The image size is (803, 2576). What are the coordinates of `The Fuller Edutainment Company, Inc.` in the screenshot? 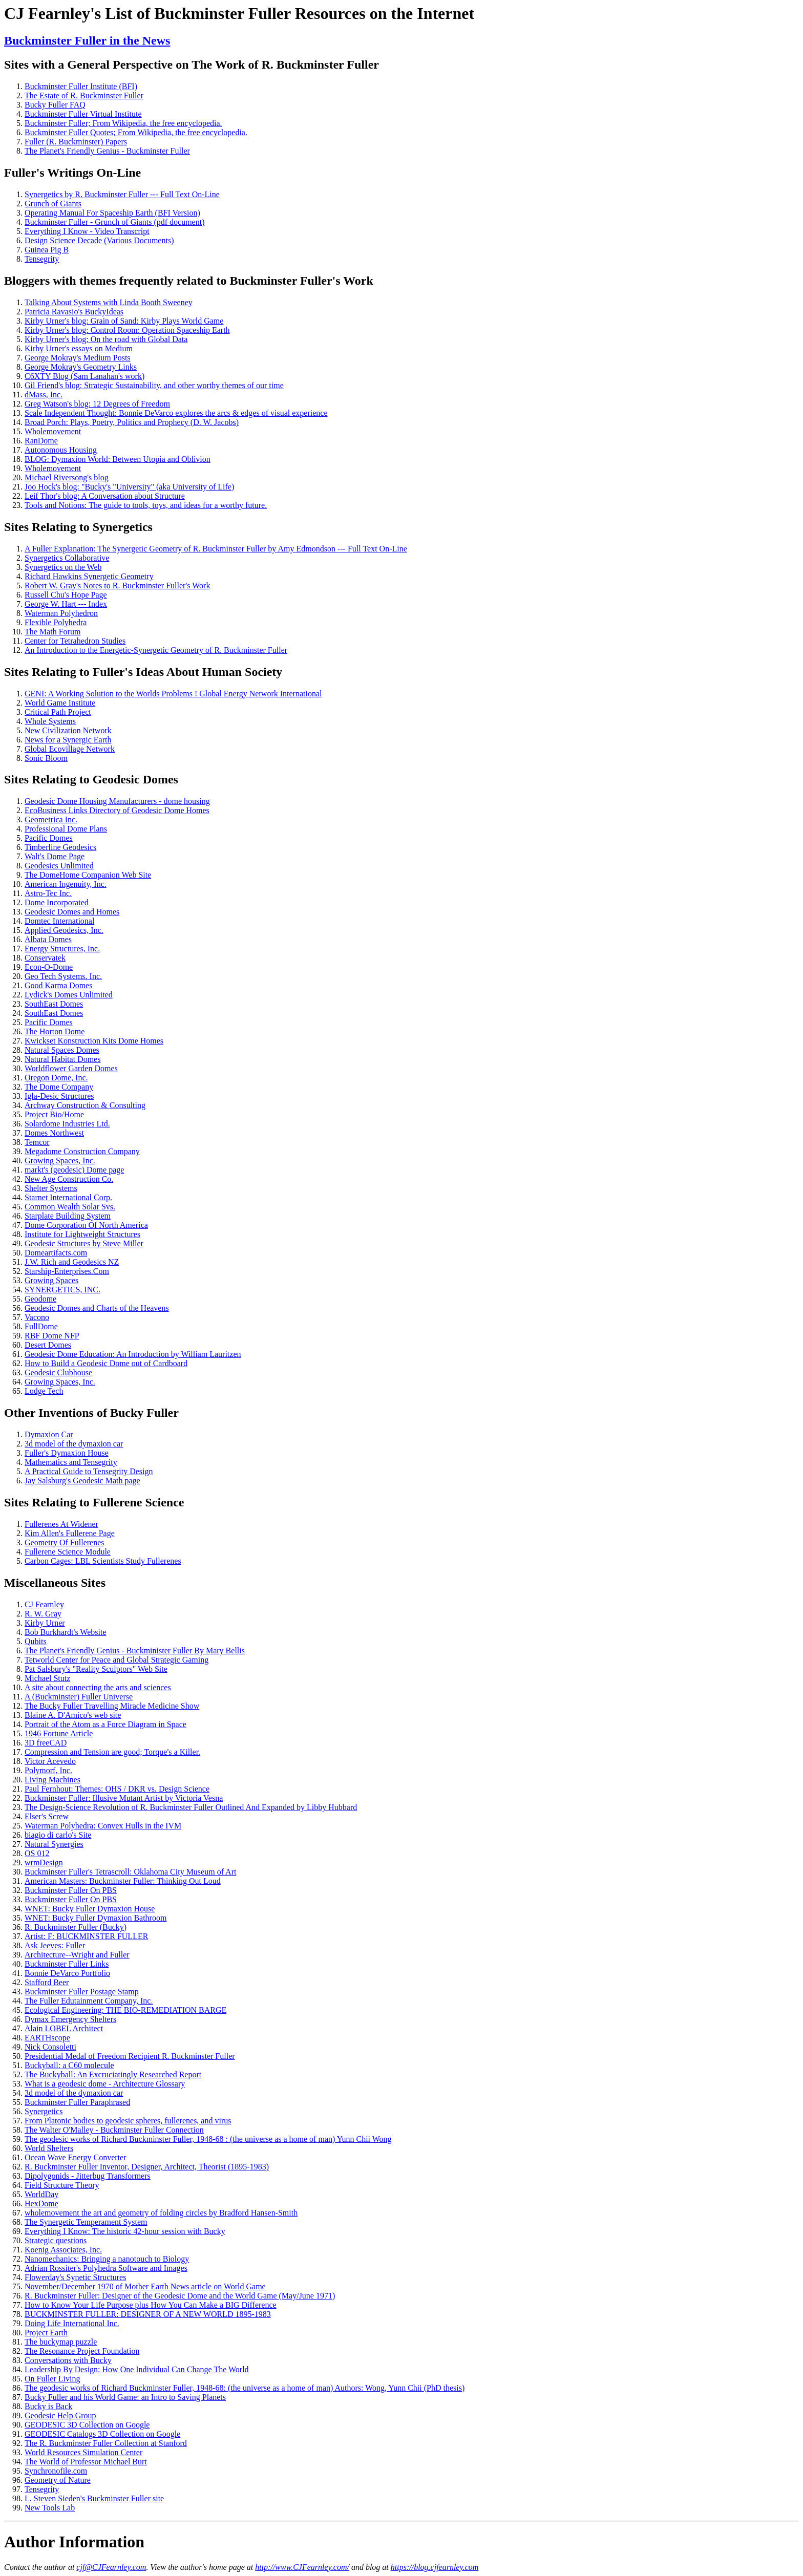 It's located at (89, 2000).